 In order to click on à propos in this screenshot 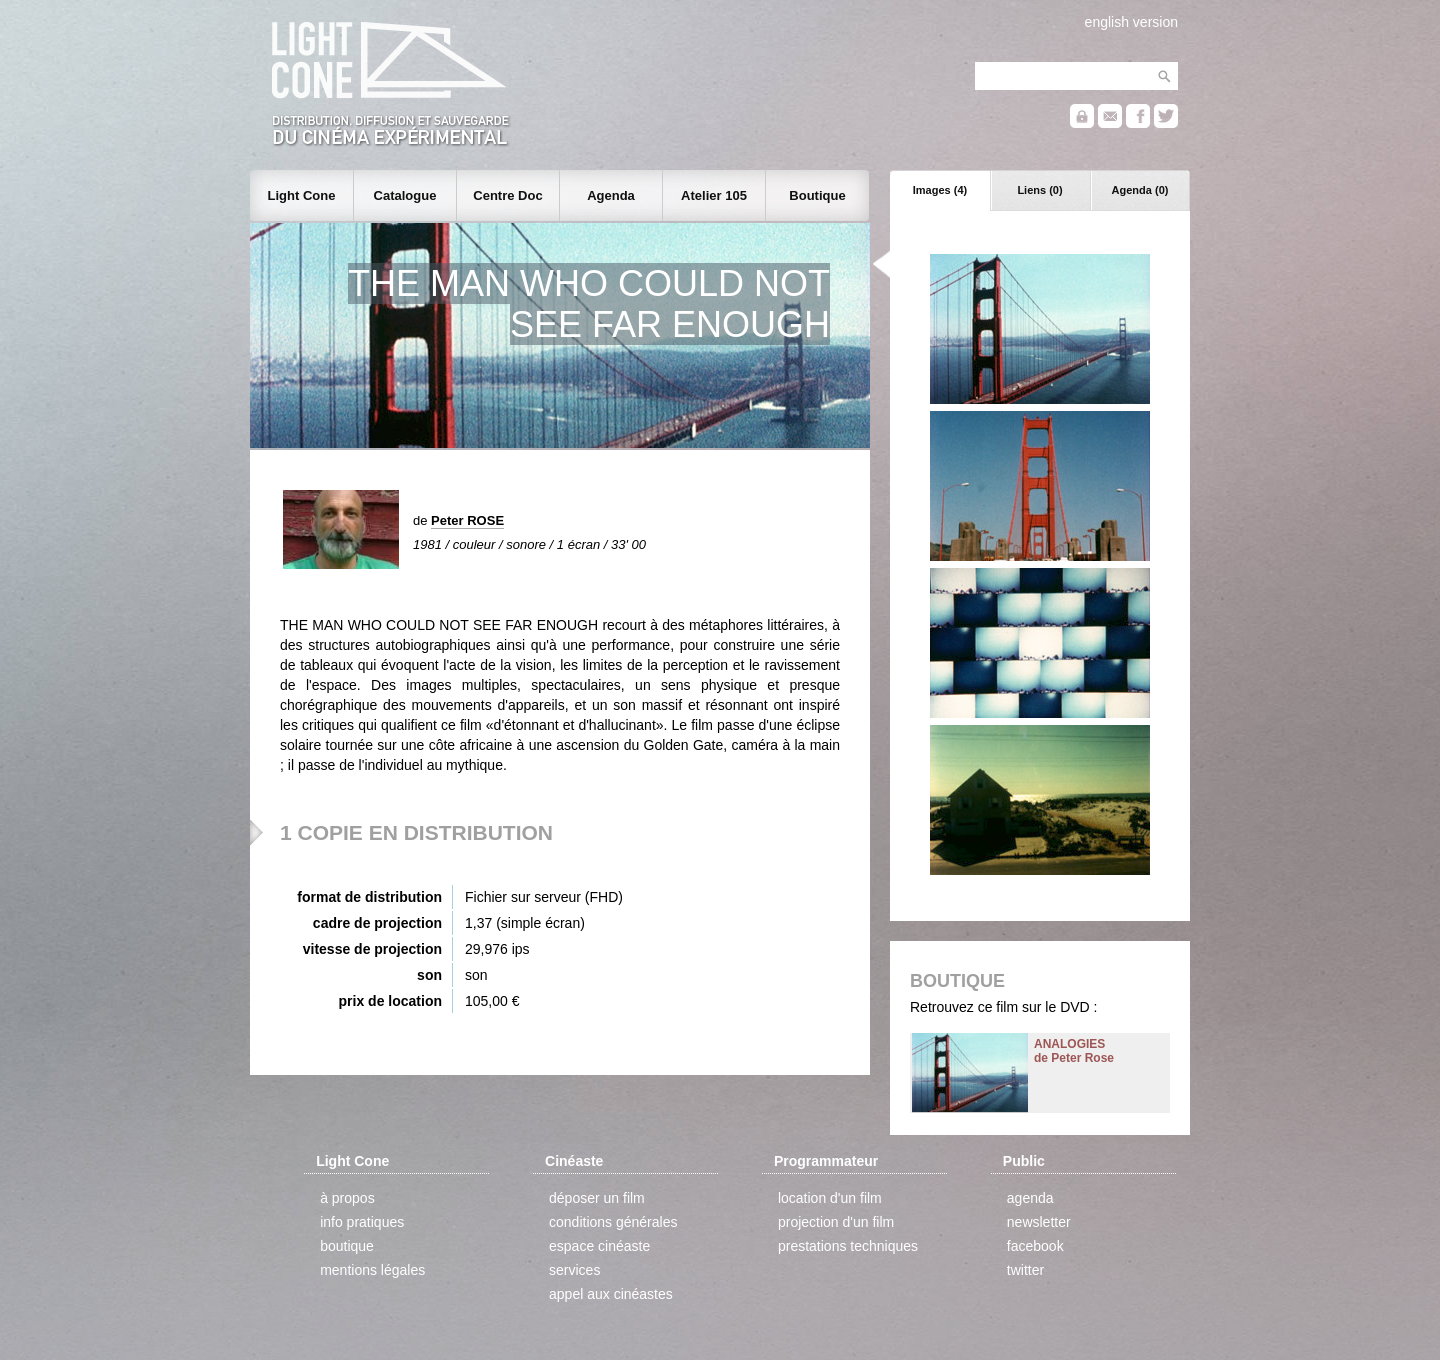, I will do `click(347, 1198)`.